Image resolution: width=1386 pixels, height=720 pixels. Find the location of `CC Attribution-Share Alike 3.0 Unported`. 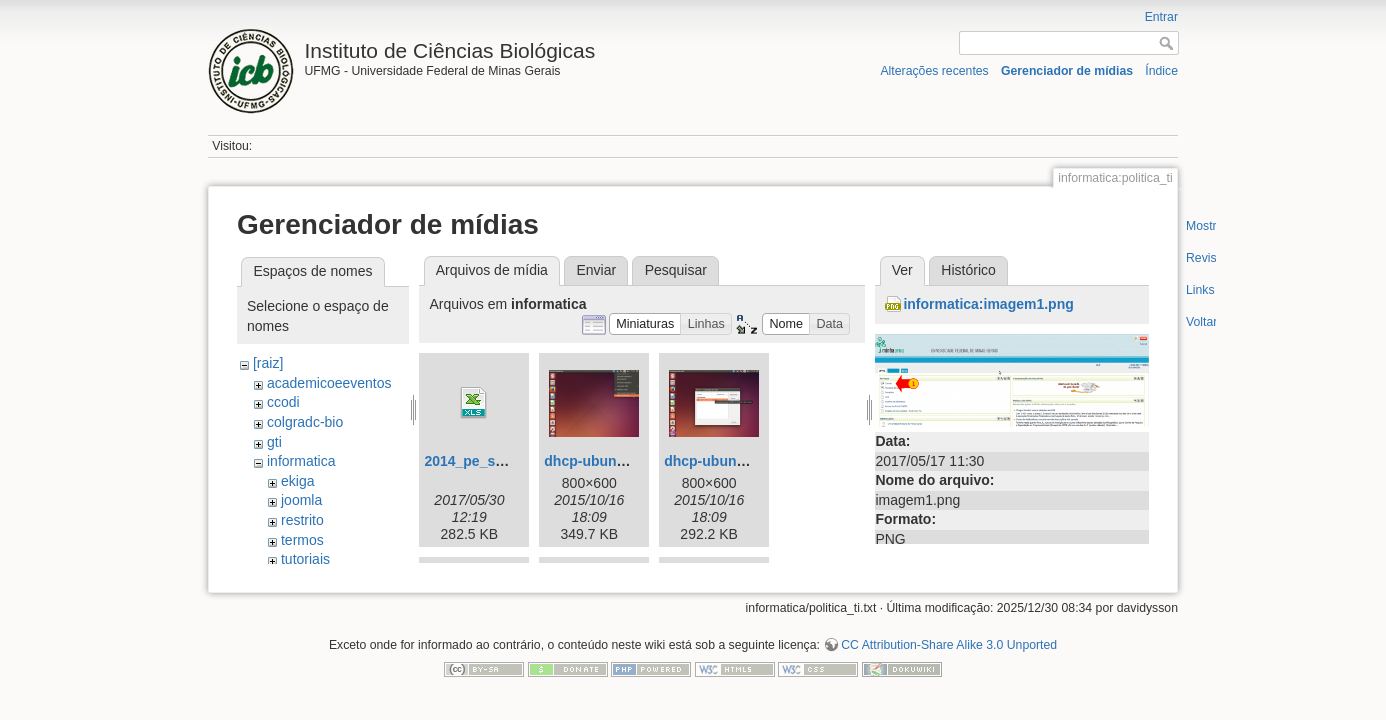

CC Attribution-Share Alike 3.0 Unported is located at coordinates (949, 654).